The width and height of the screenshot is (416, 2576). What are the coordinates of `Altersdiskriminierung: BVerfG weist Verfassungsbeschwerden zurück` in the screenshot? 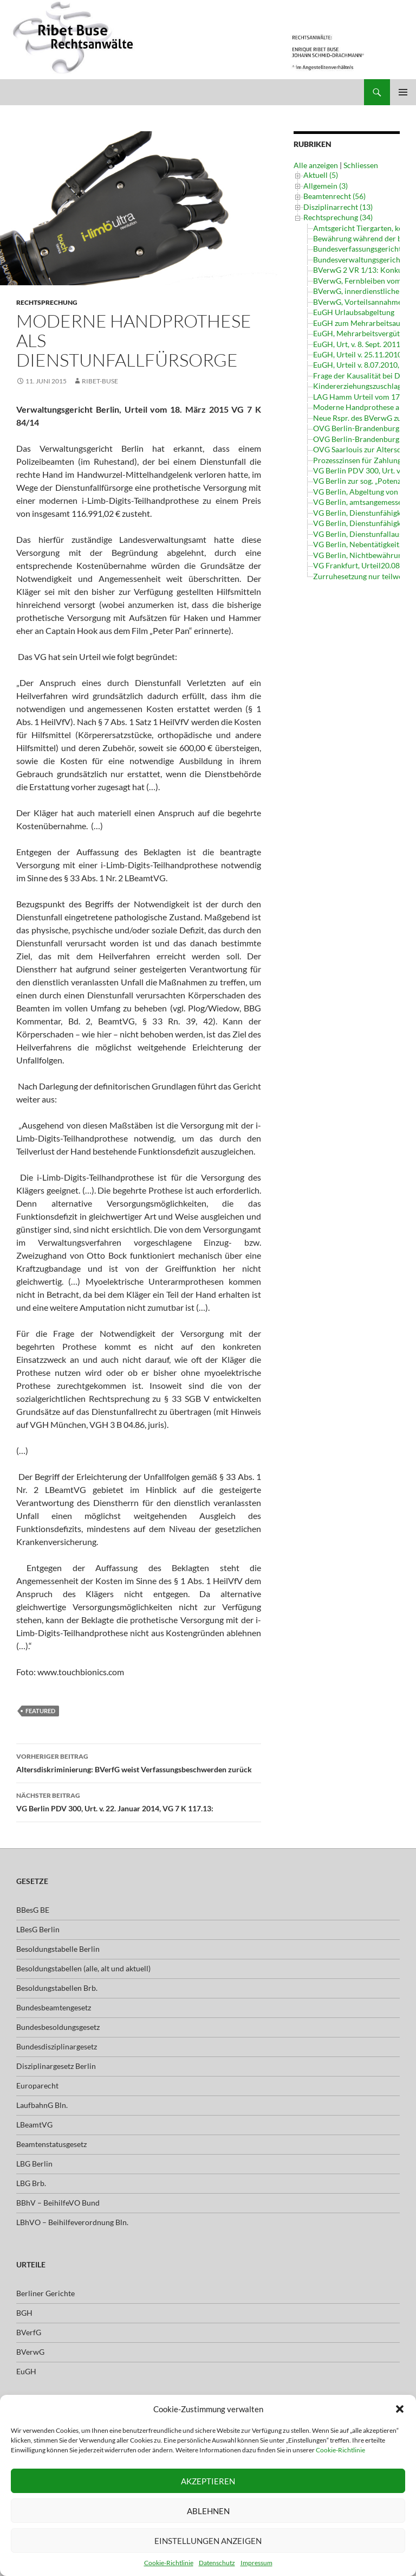 It's located at (138, 1762).